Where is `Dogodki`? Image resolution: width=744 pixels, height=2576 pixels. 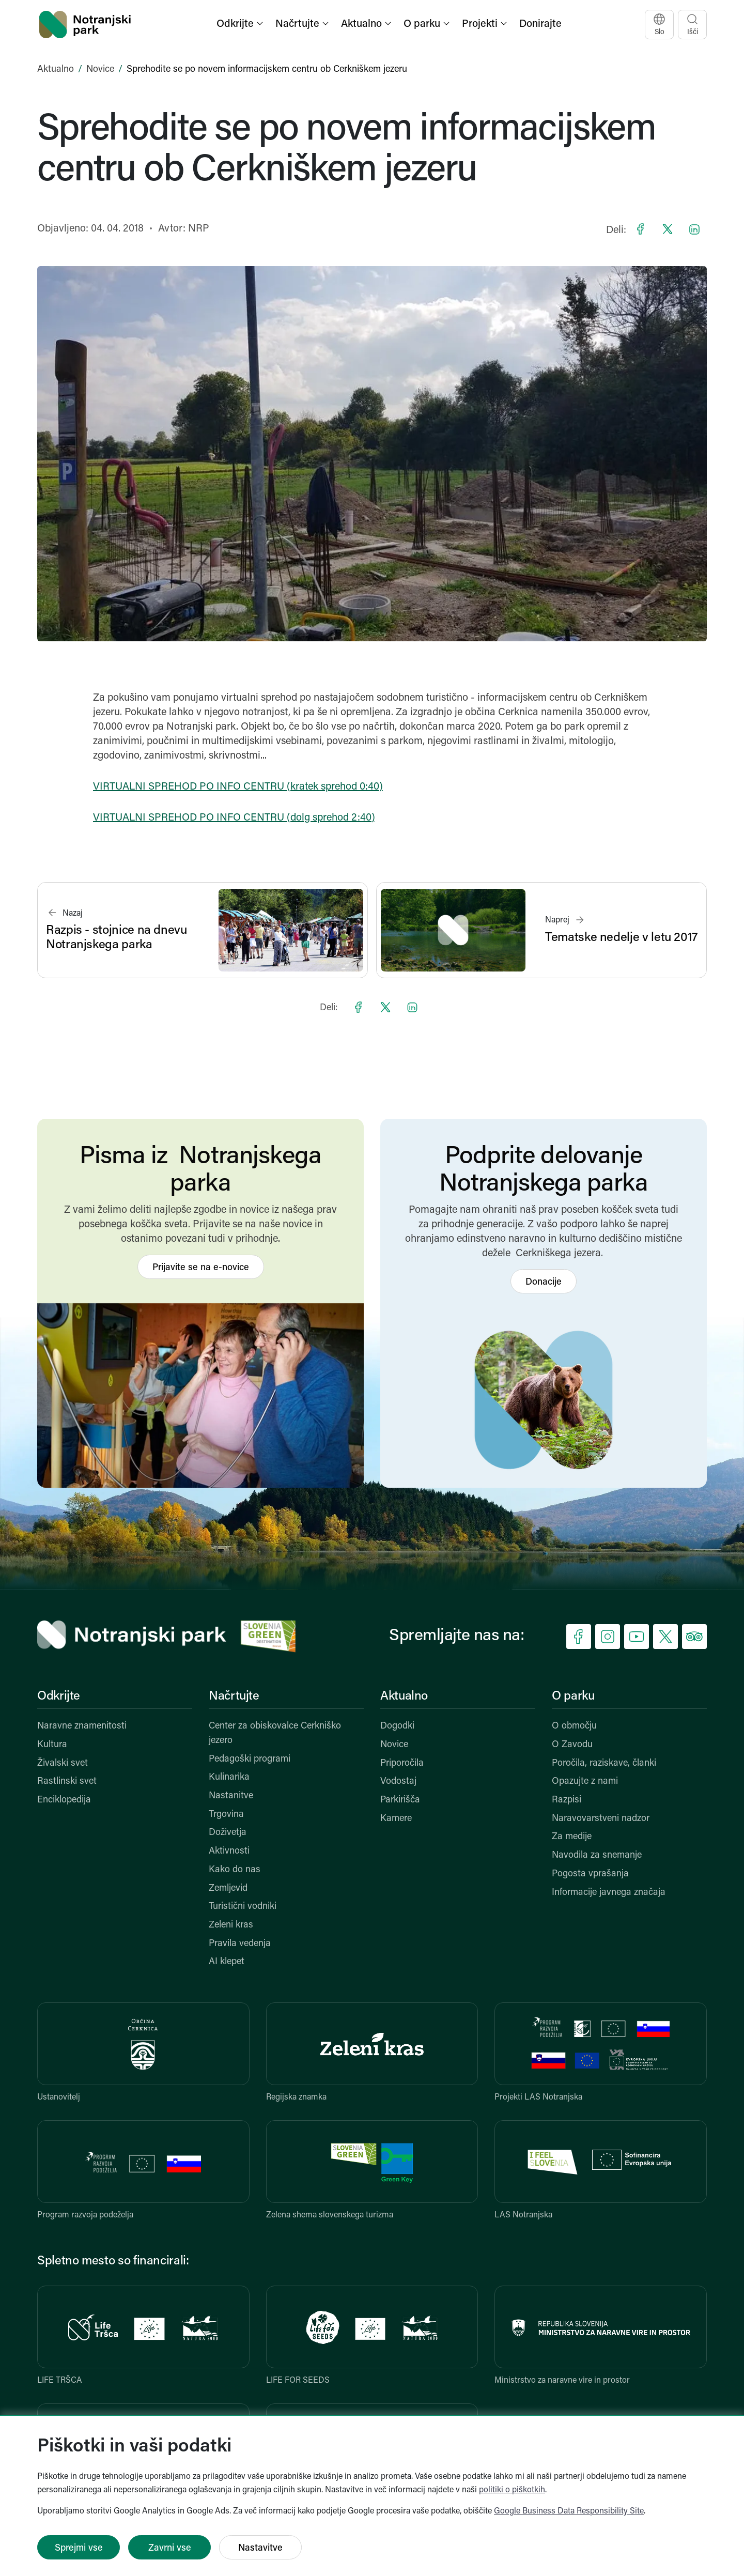
Dogodki is located at coordinates (397, 1726).